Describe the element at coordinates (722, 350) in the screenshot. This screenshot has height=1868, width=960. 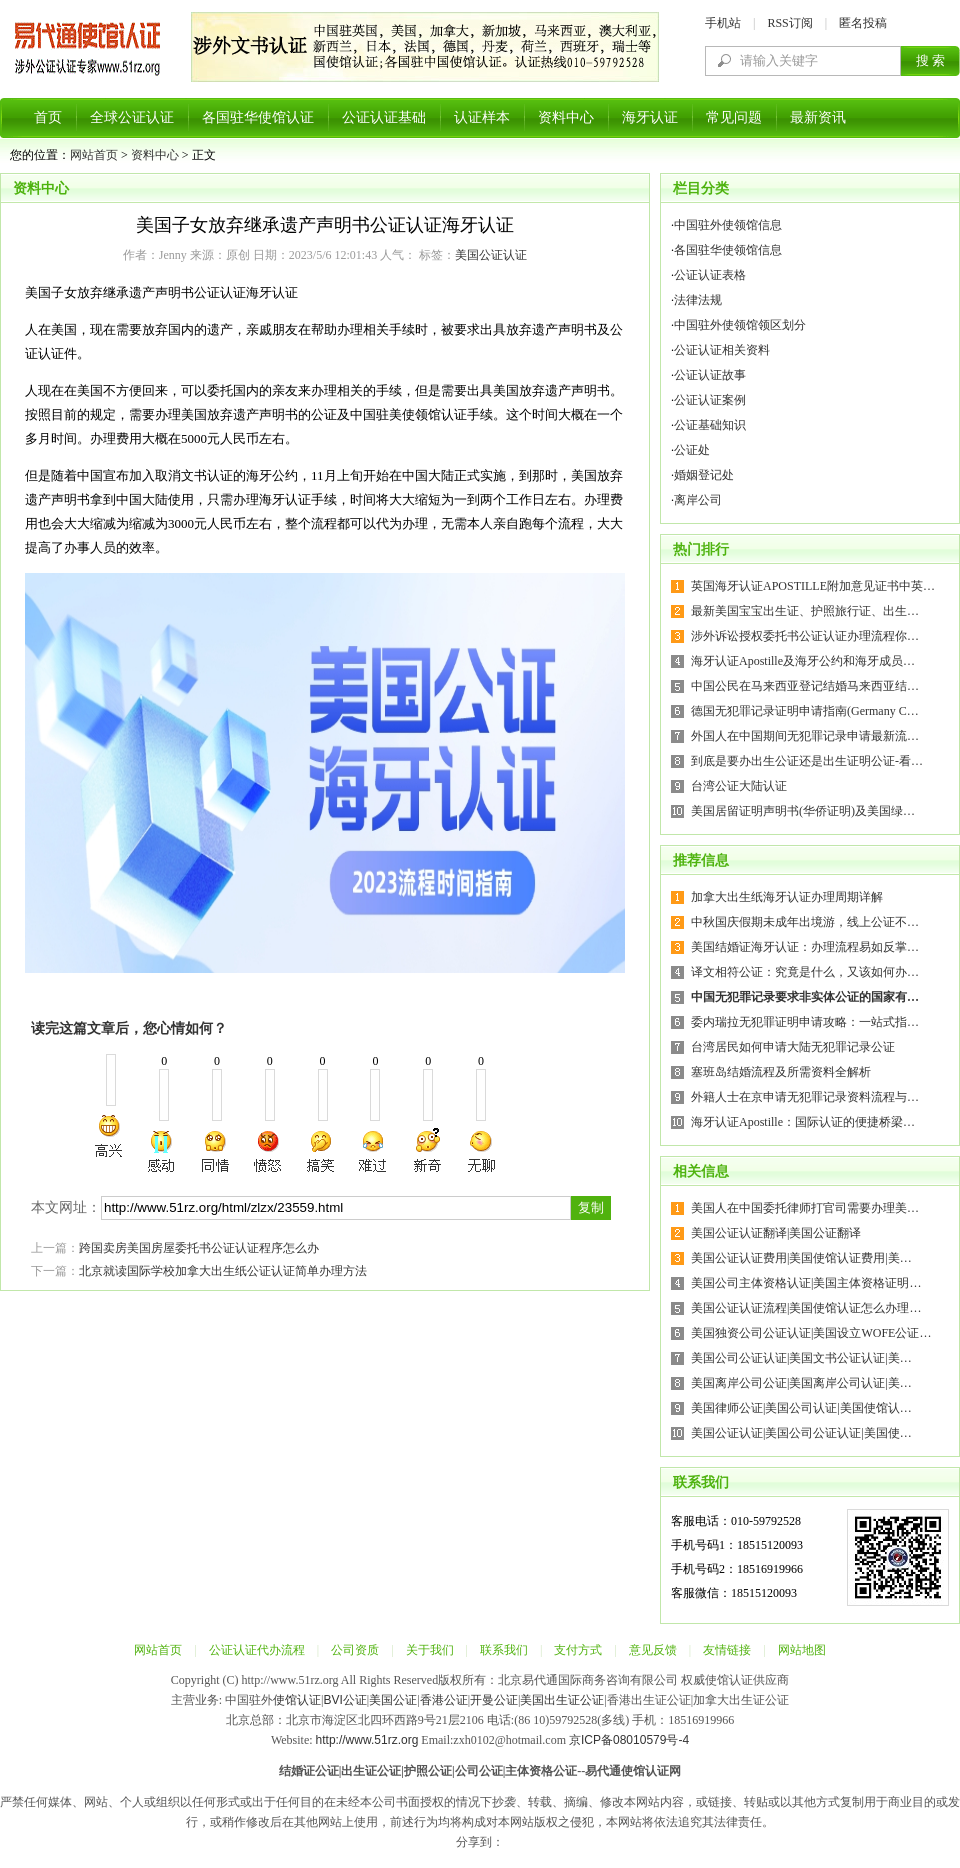
I see `公证认证相关资料` at that location.